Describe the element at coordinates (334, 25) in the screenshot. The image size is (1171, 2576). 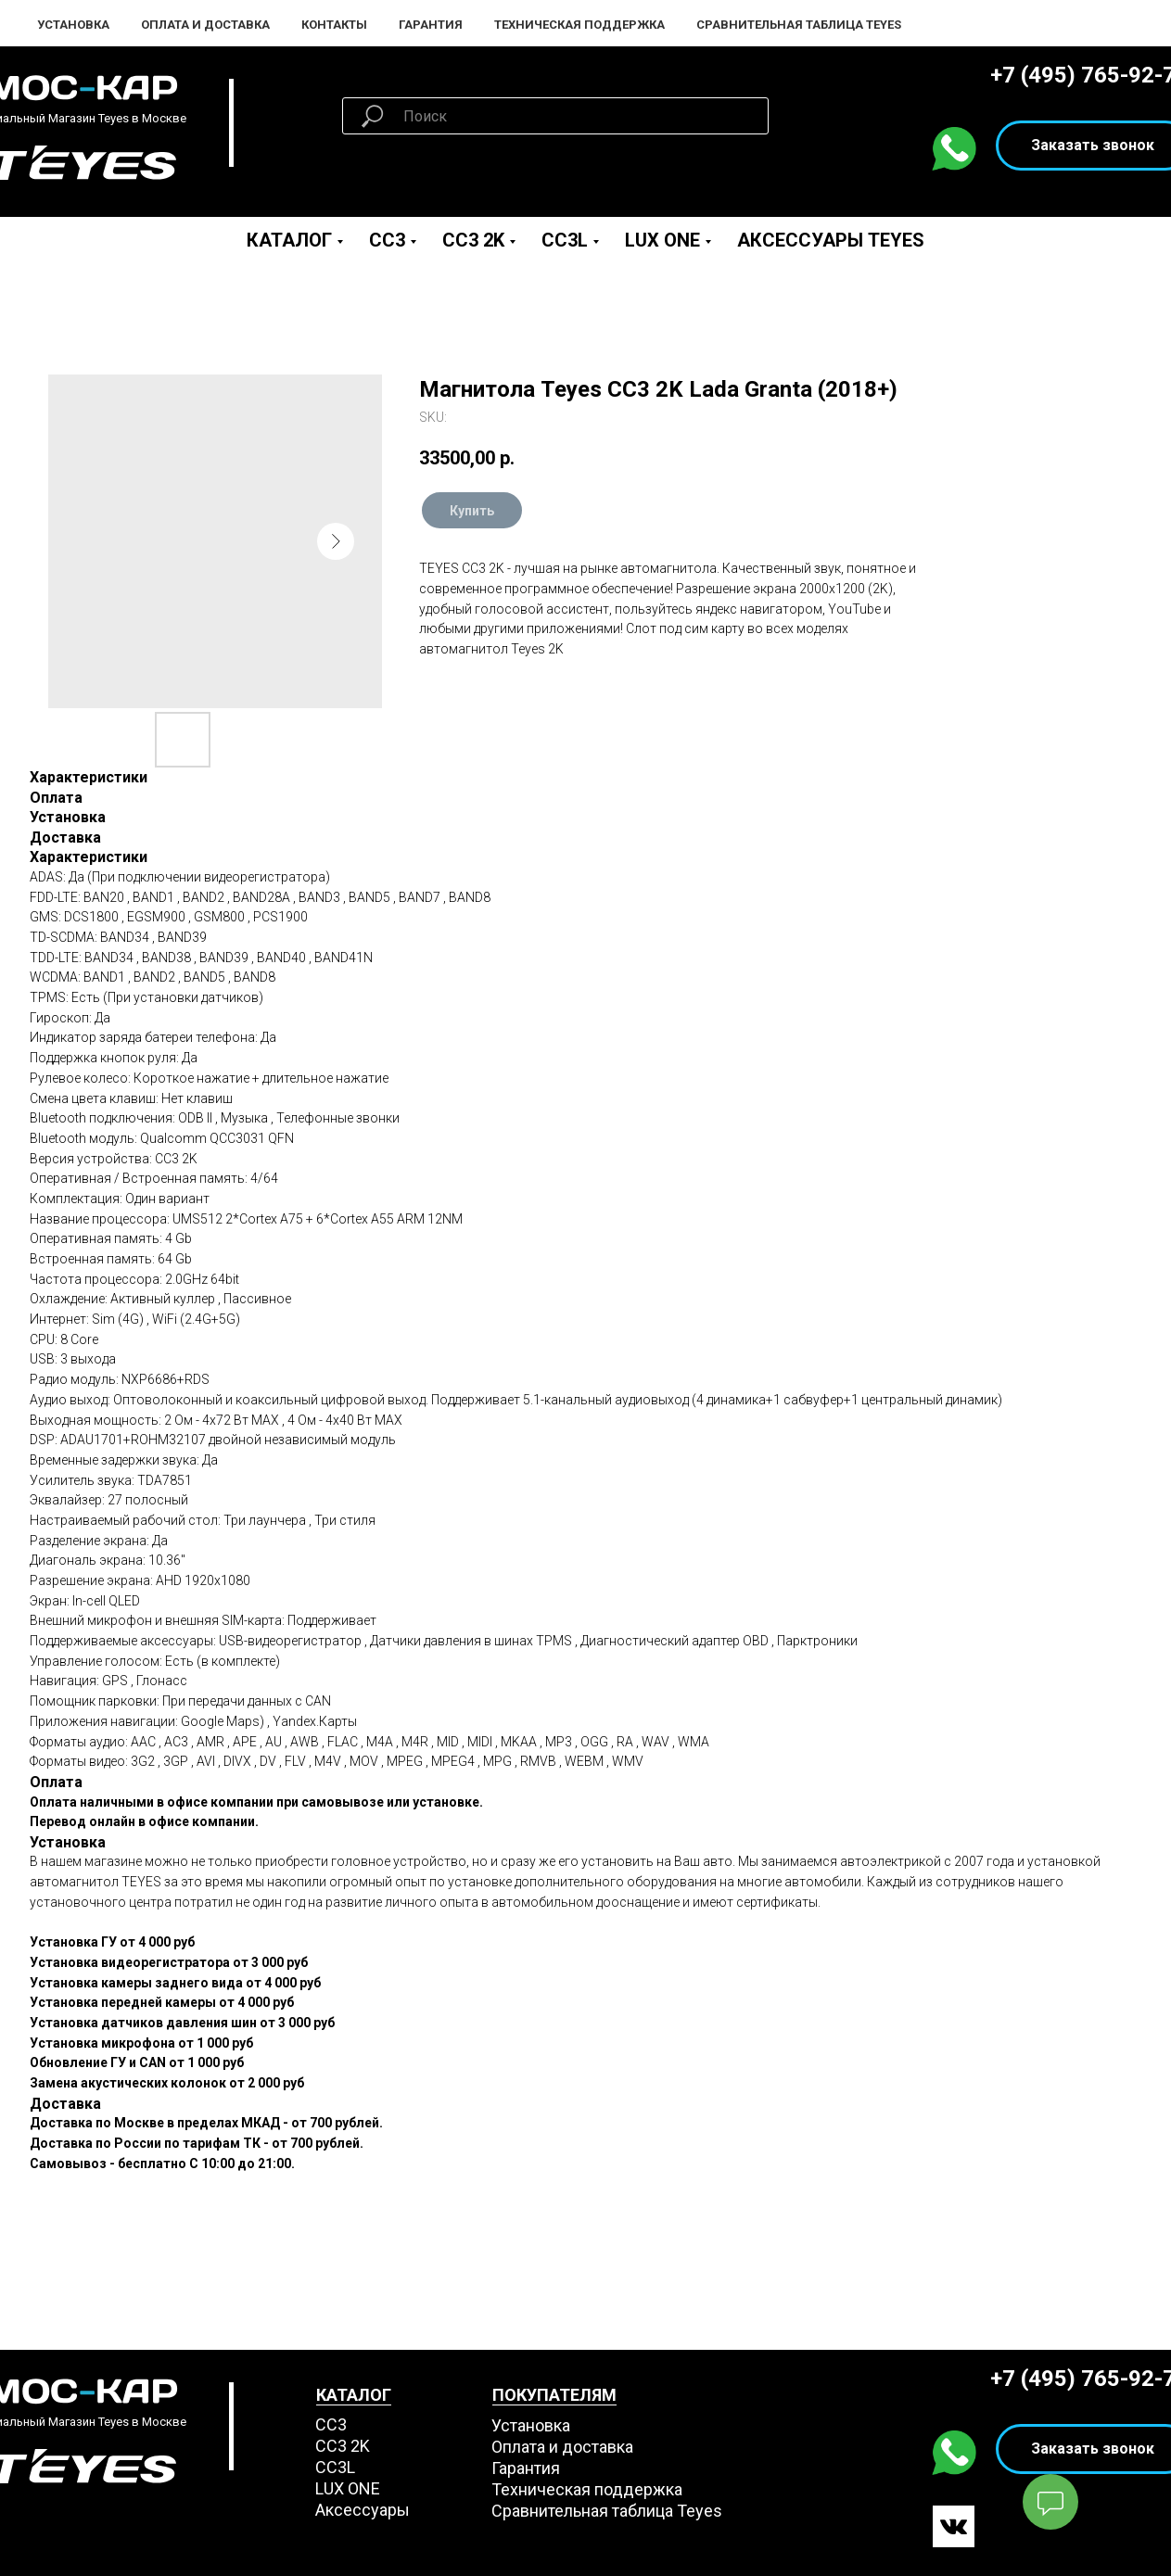
I see `Контакты` at that location.